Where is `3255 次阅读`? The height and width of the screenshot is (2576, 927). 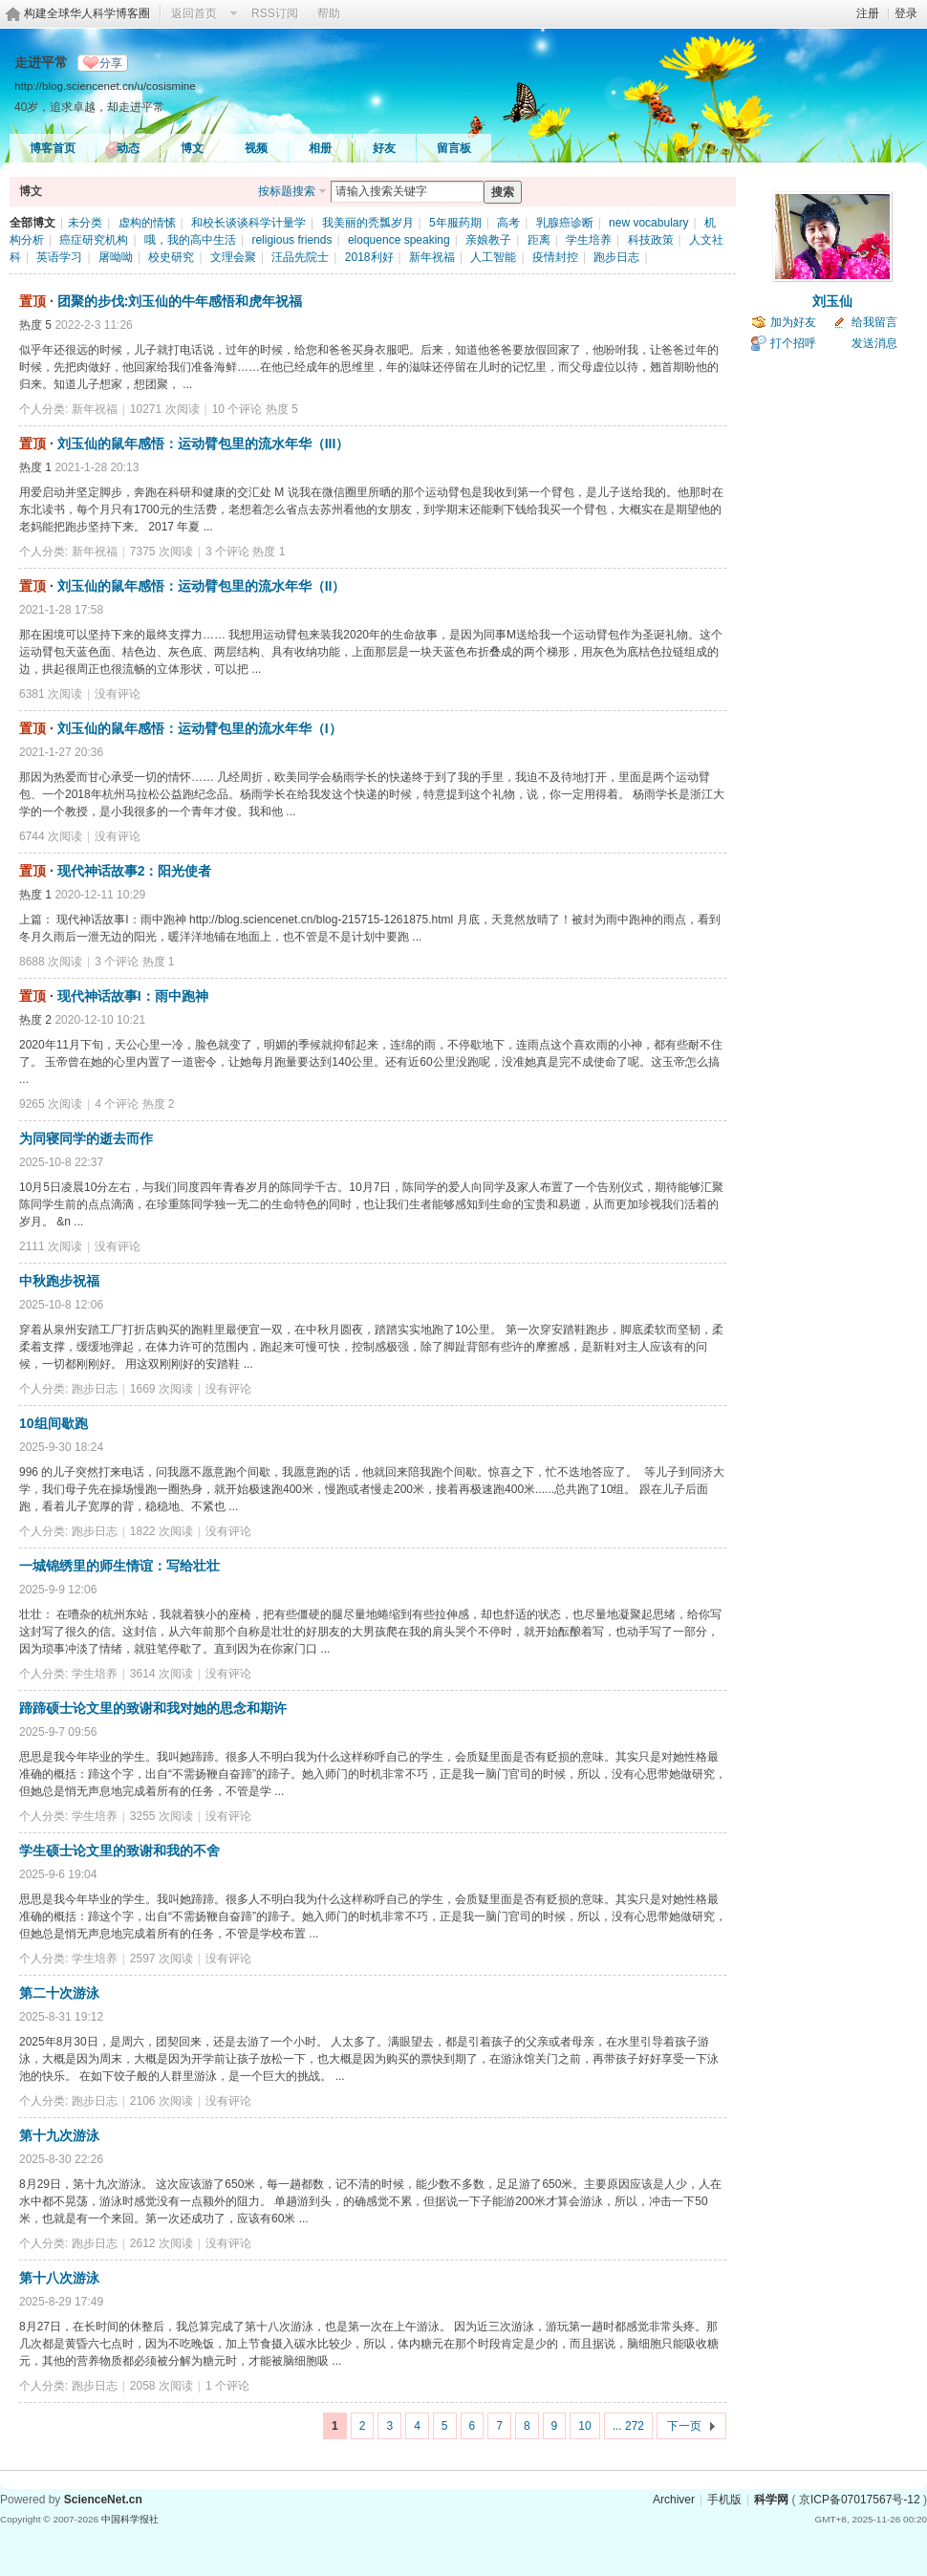 3255 次阅读 is located at coordinates (161, 1816).